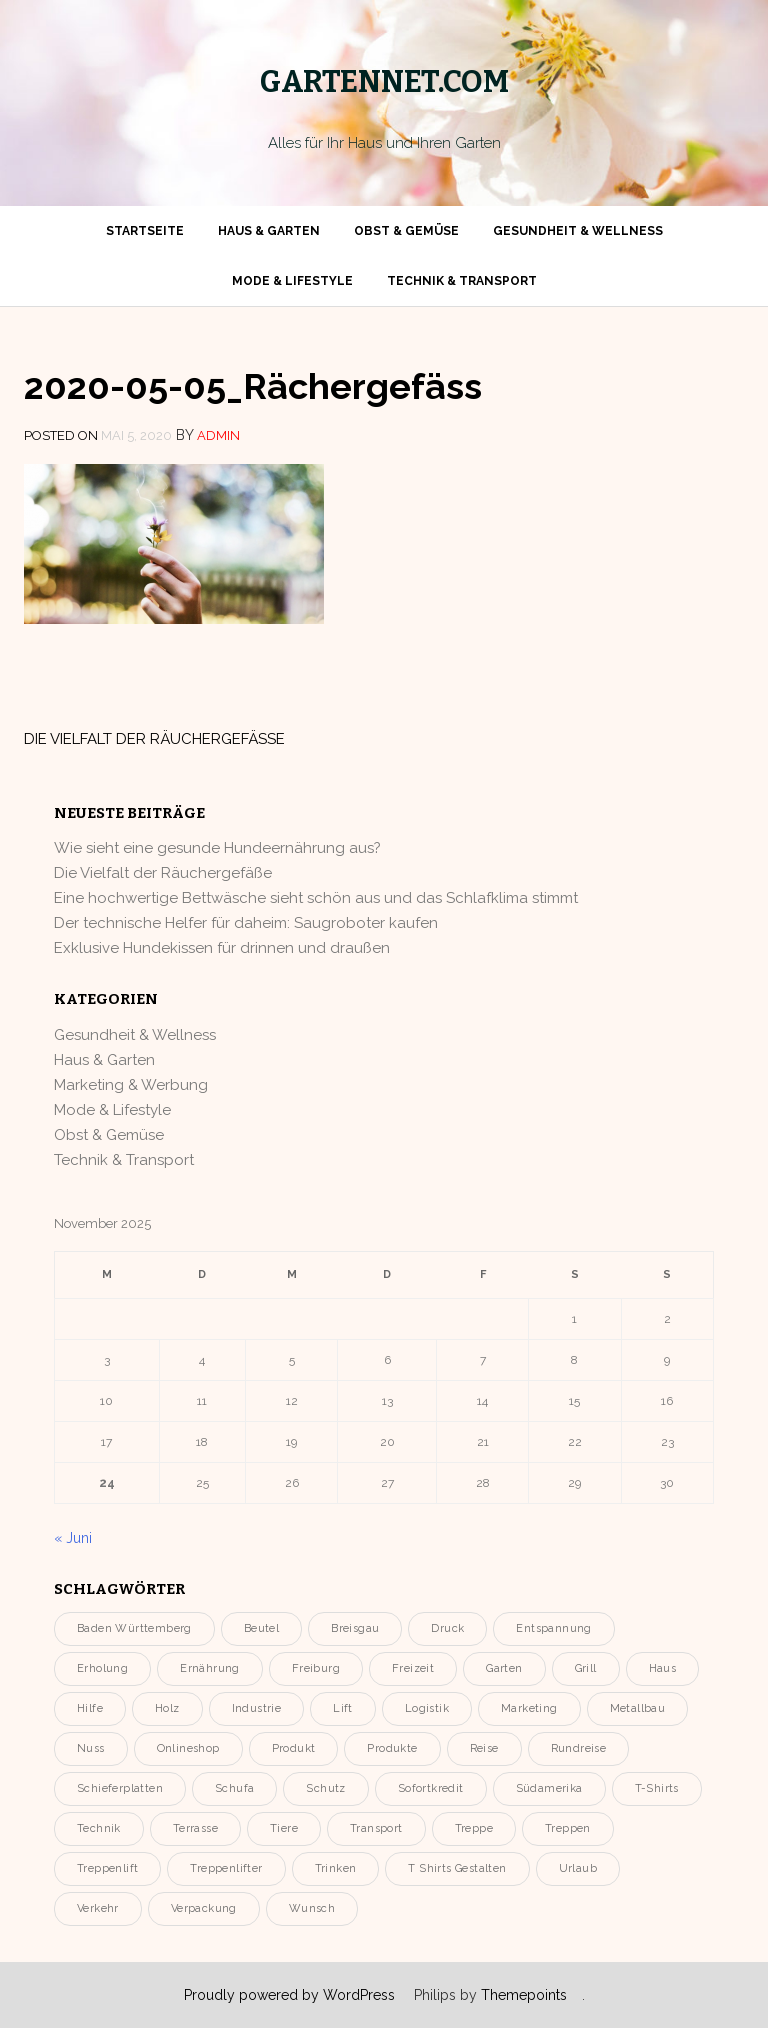 This screenshot has width=768, height=2028. What do you see at coordinates (226, 1868) in the screenshot?
I see `Treppenlifter [Treppenlifter (1 Eintrag)]` at bounding box center [226, 1868].